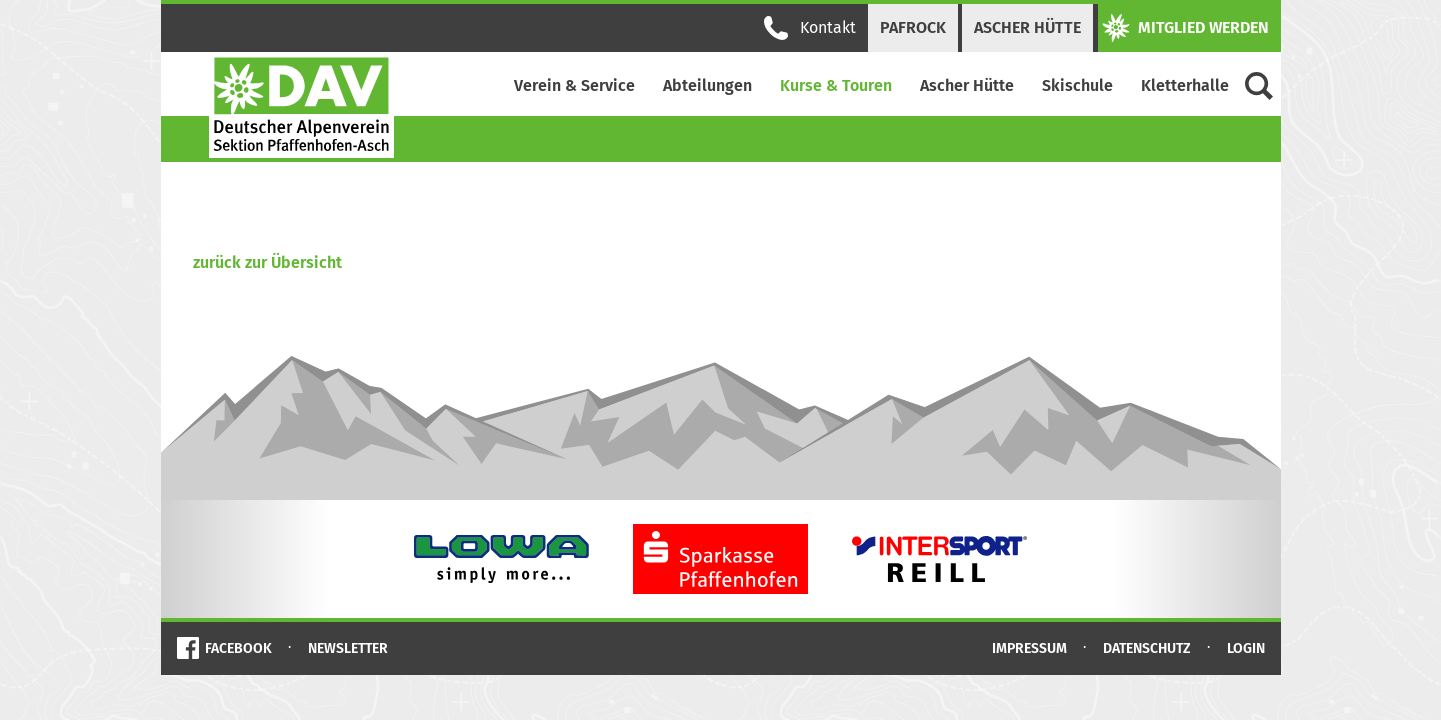  I want to click on Mitglied werden, so click(1185, 28).